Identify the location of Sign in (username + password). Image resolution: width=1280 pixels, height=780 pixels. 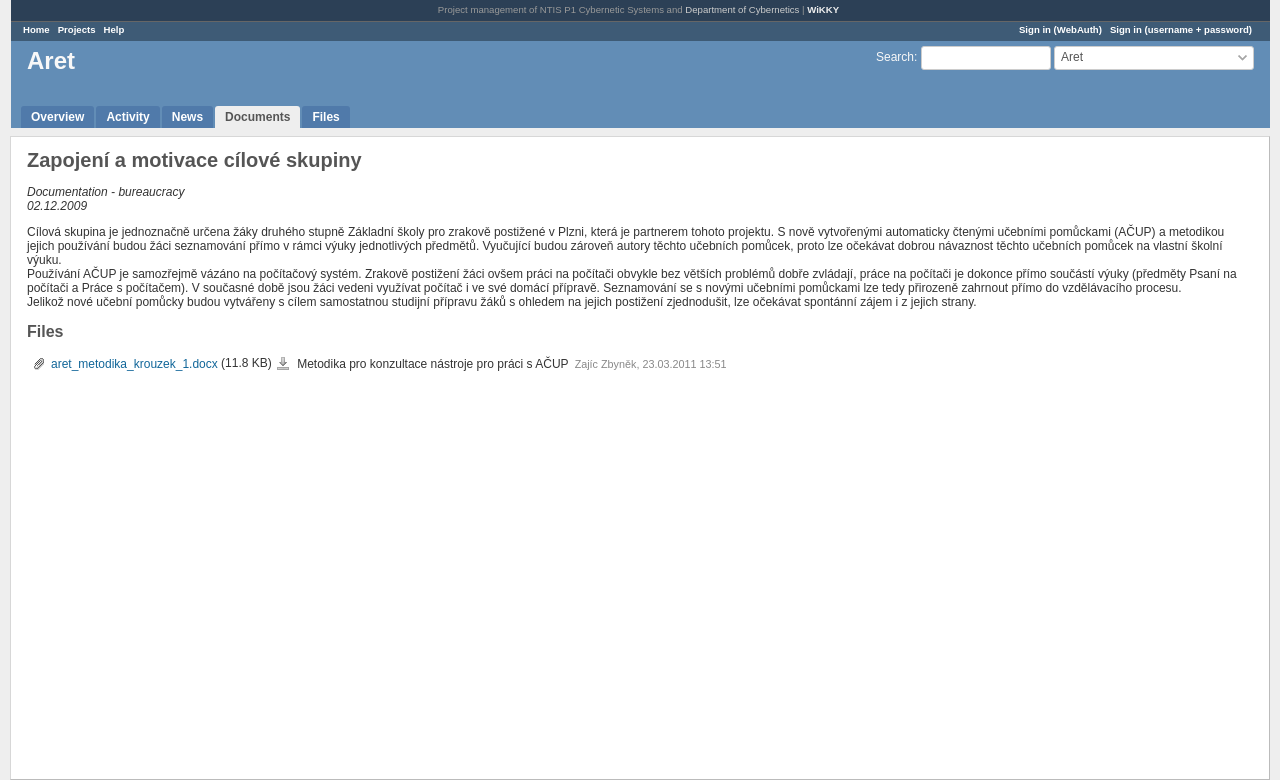
(1181, 29).